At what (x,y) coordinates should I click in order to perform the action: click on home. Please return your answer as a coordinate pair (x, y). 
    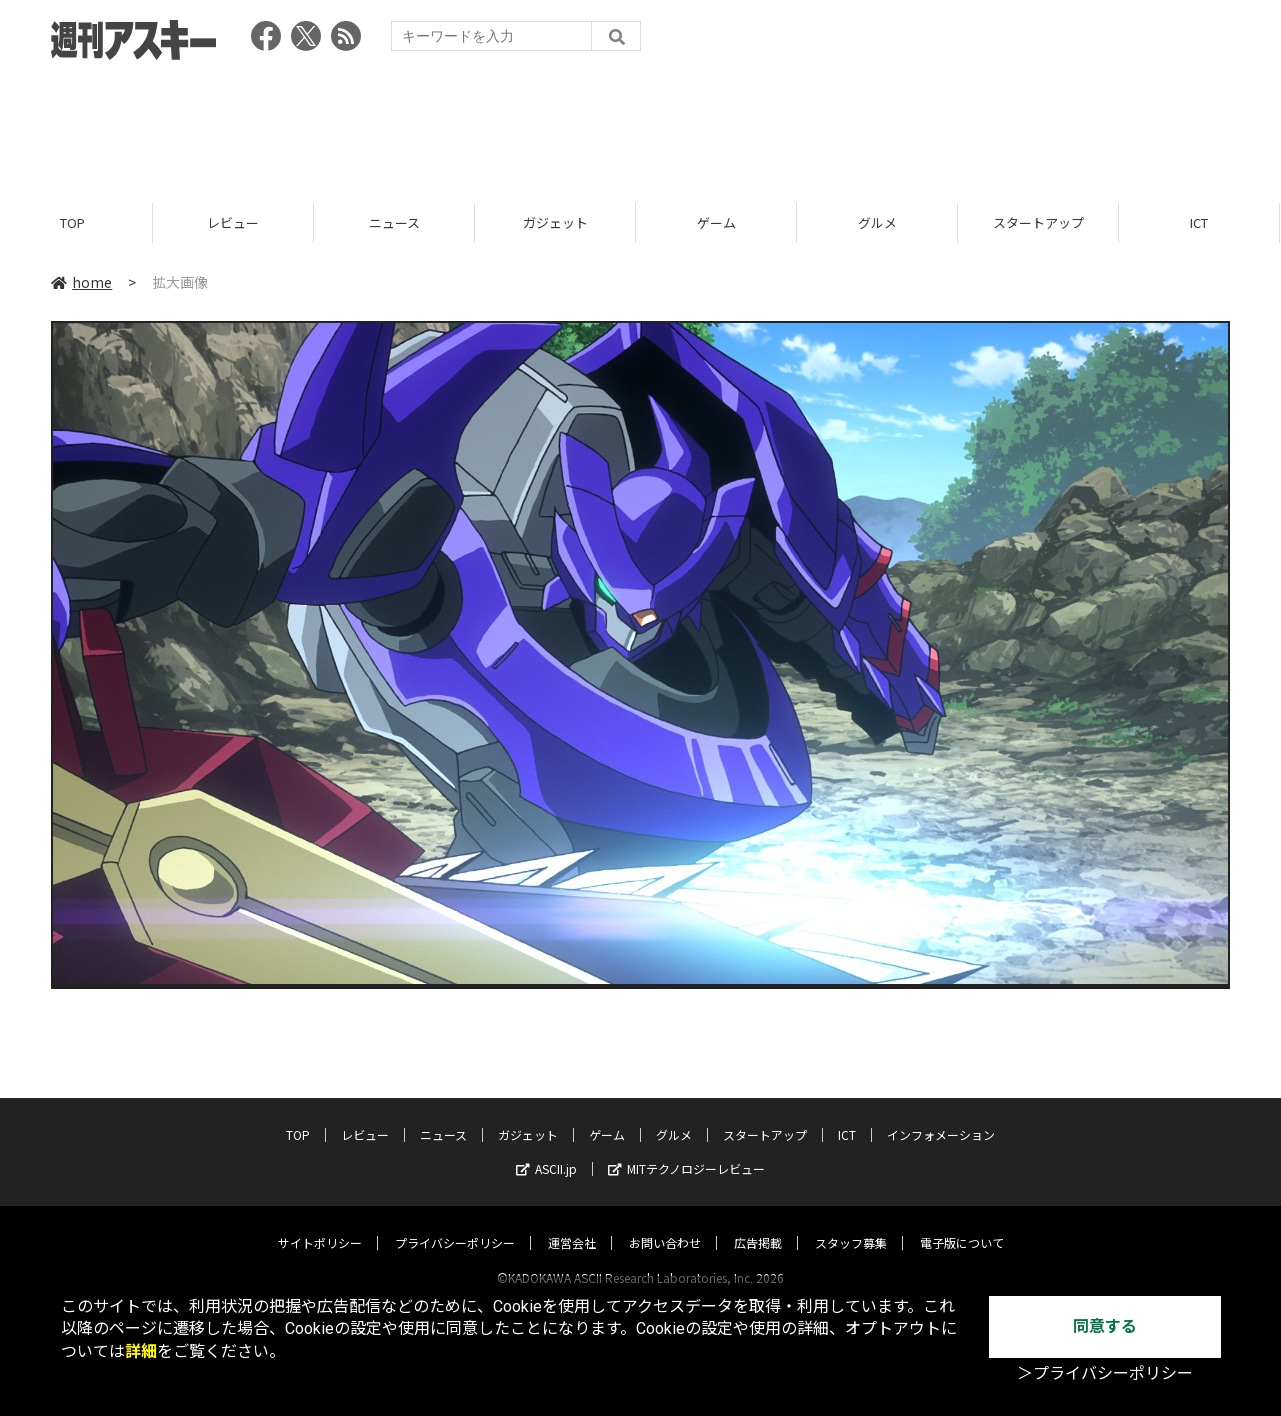
    Looking at the image, I should click on (81, 282).